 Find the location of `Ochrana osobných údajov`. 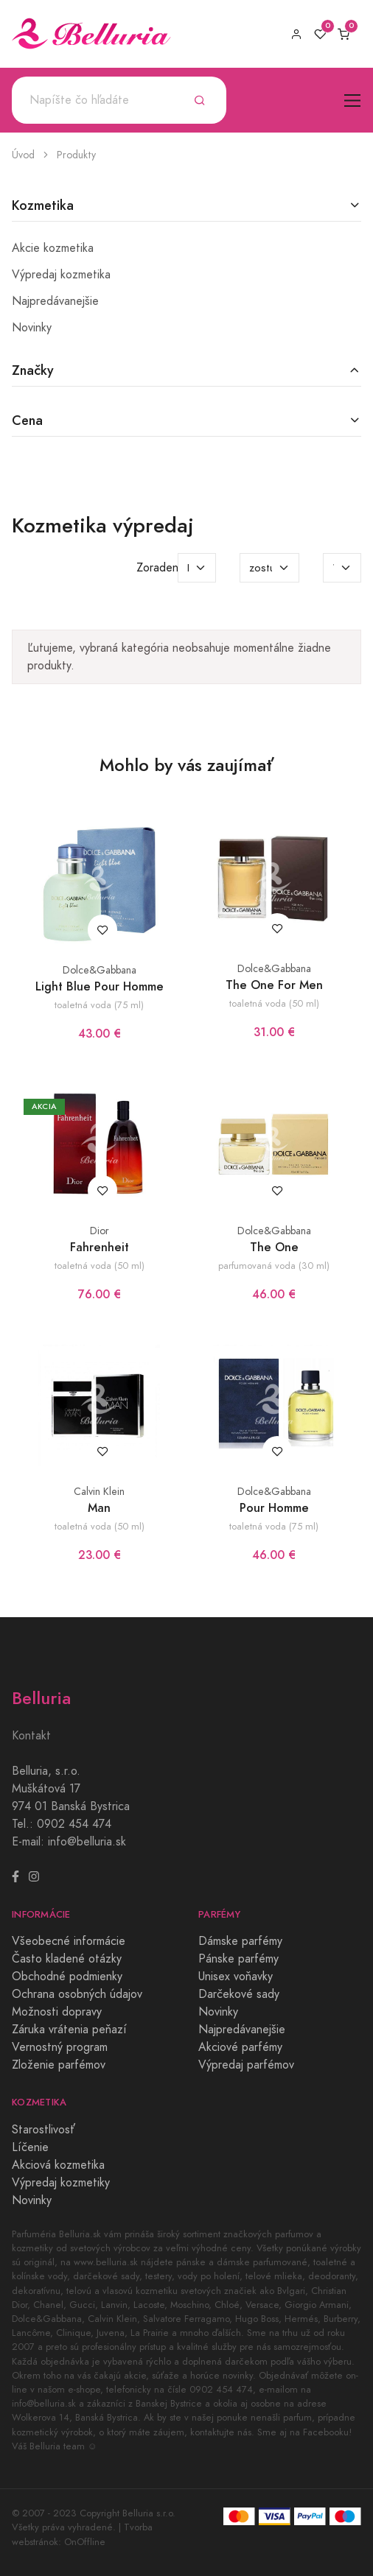

Ochrana osobných údajov is located at coordinates (77, 1994).